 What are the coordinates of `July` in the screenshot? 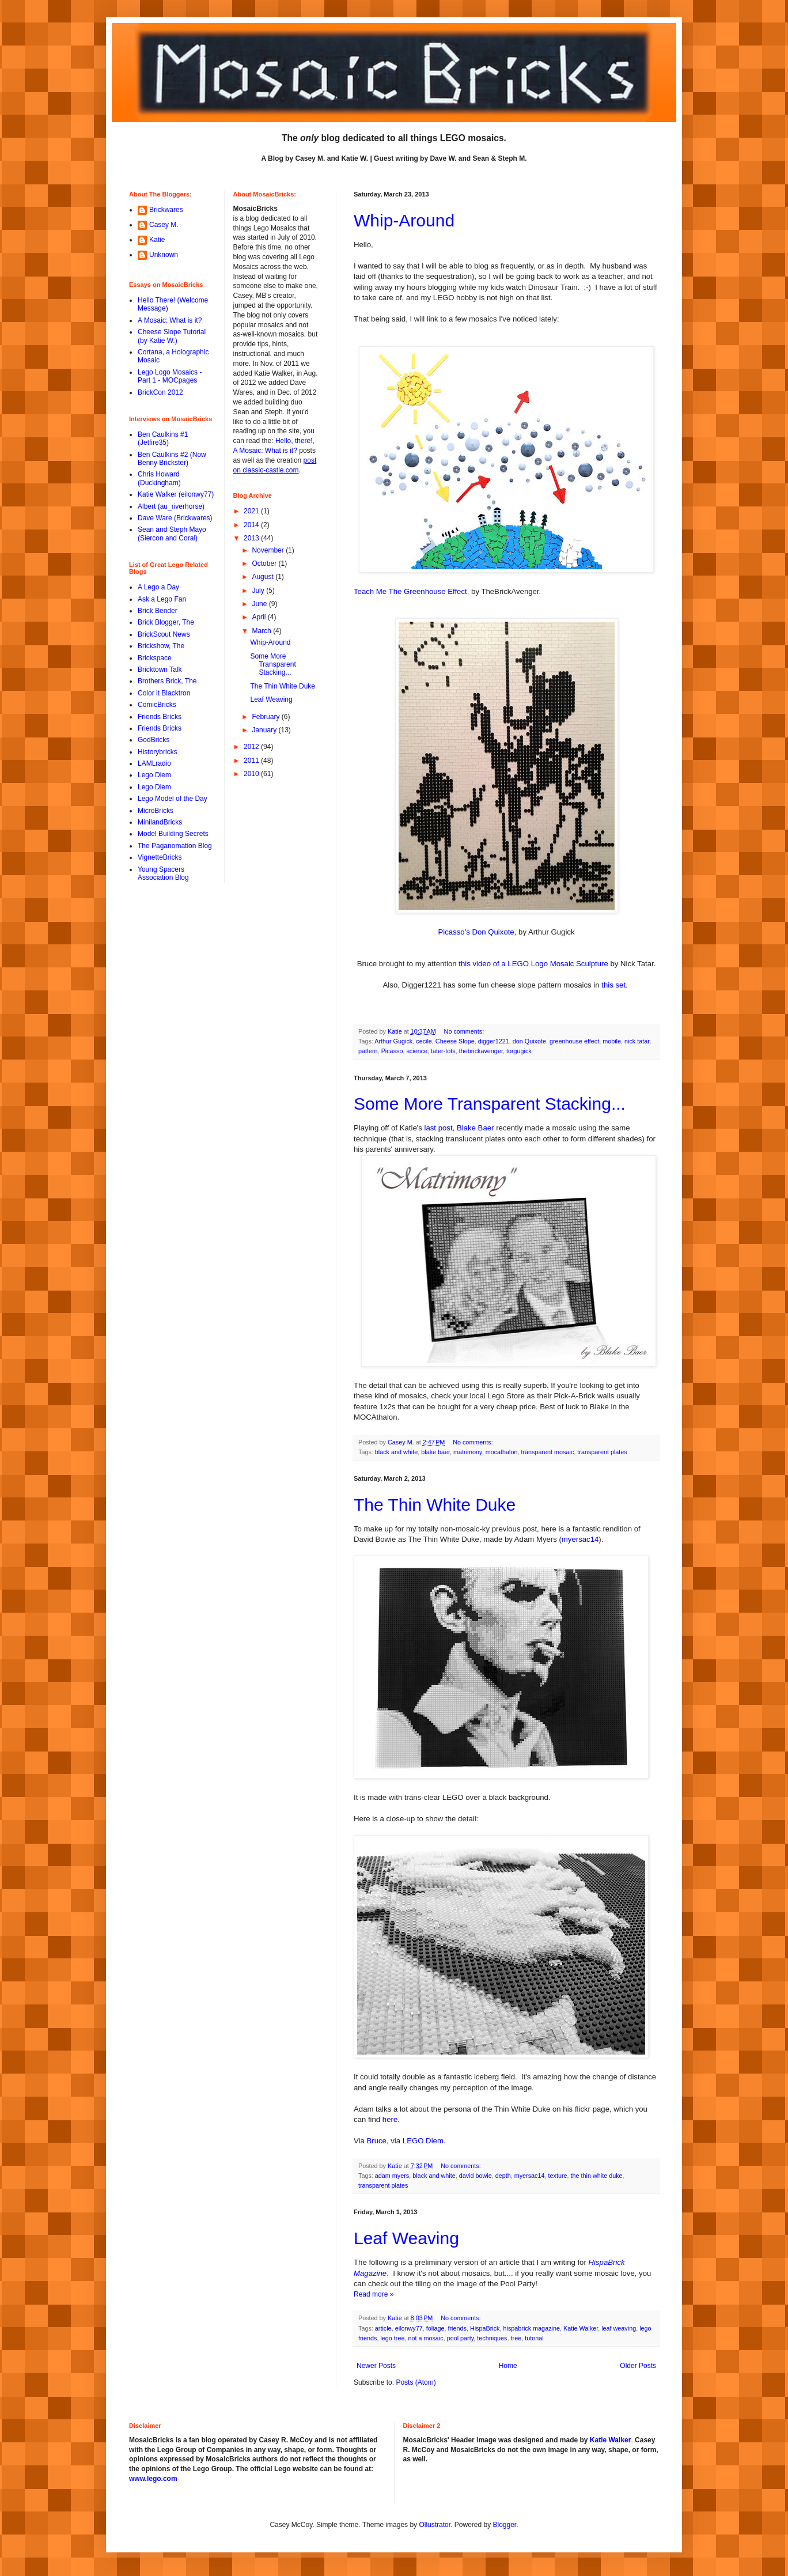 It's located at (259, 591).